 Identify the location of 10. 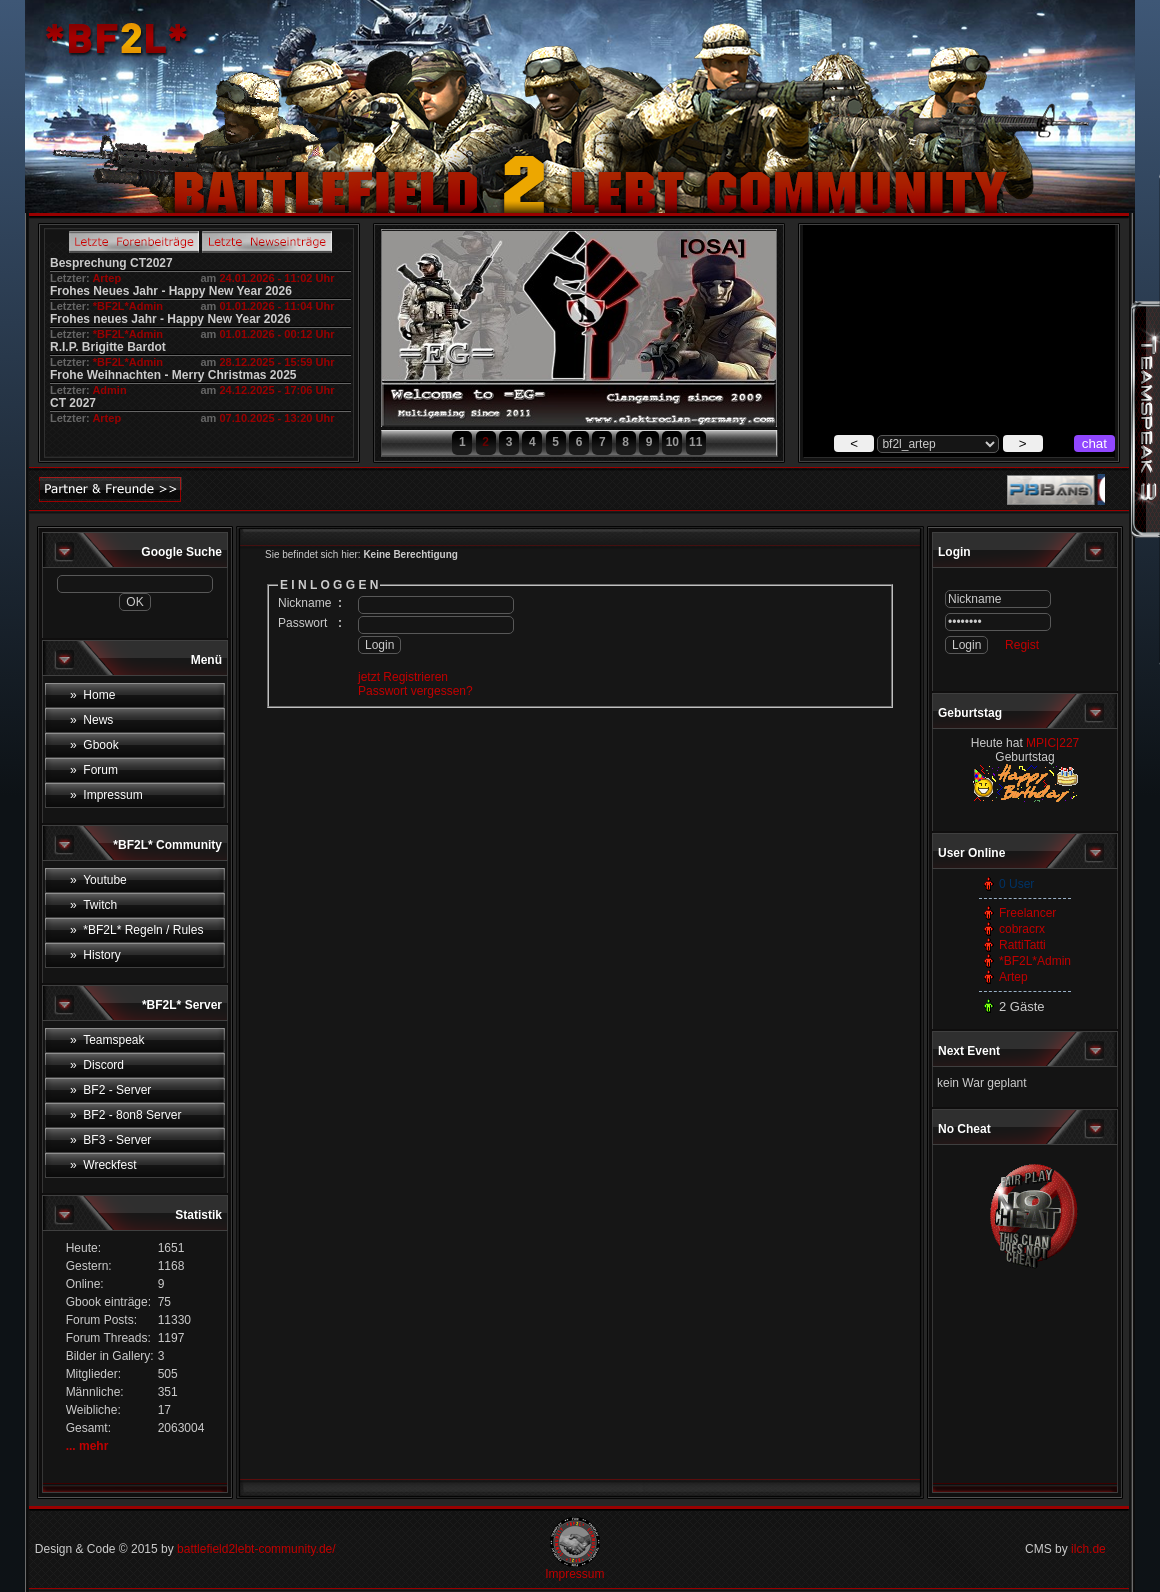
(672, 442).